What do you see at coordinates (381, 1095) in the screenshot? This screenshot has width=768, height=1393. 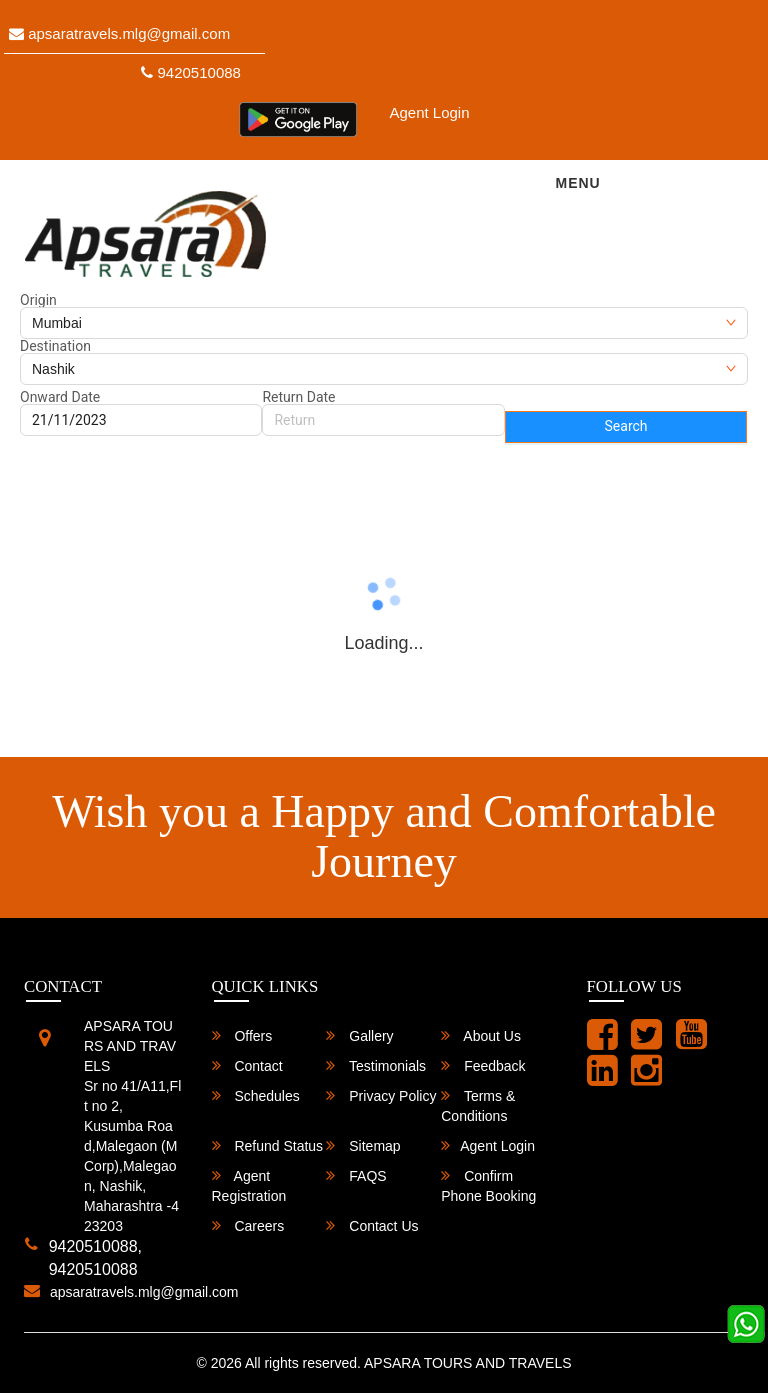 I see `Privacy Policy` at bounding box center [381, 1095].